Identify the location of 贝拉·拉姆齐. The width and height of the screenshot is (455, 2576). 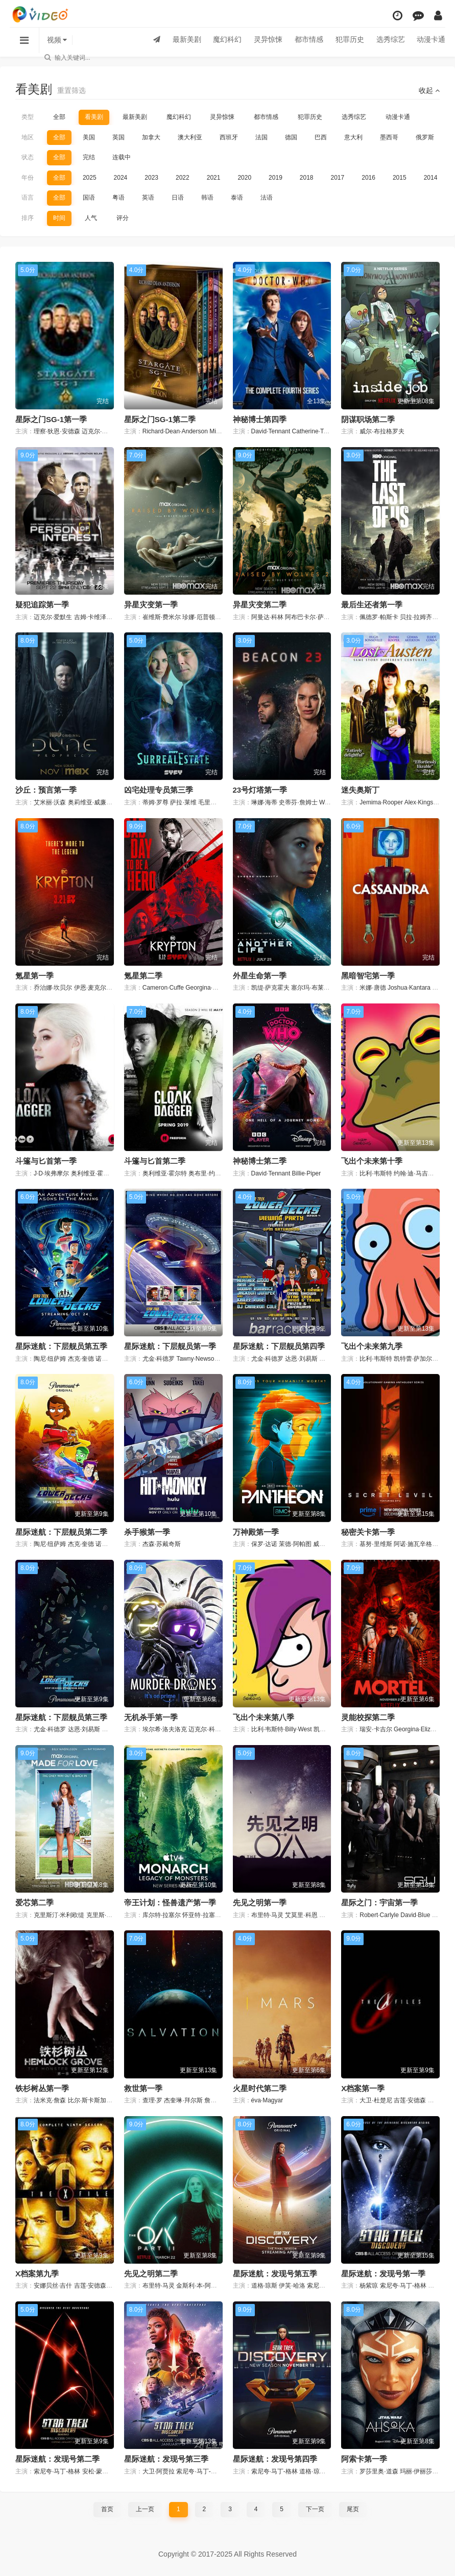
(416, 617).